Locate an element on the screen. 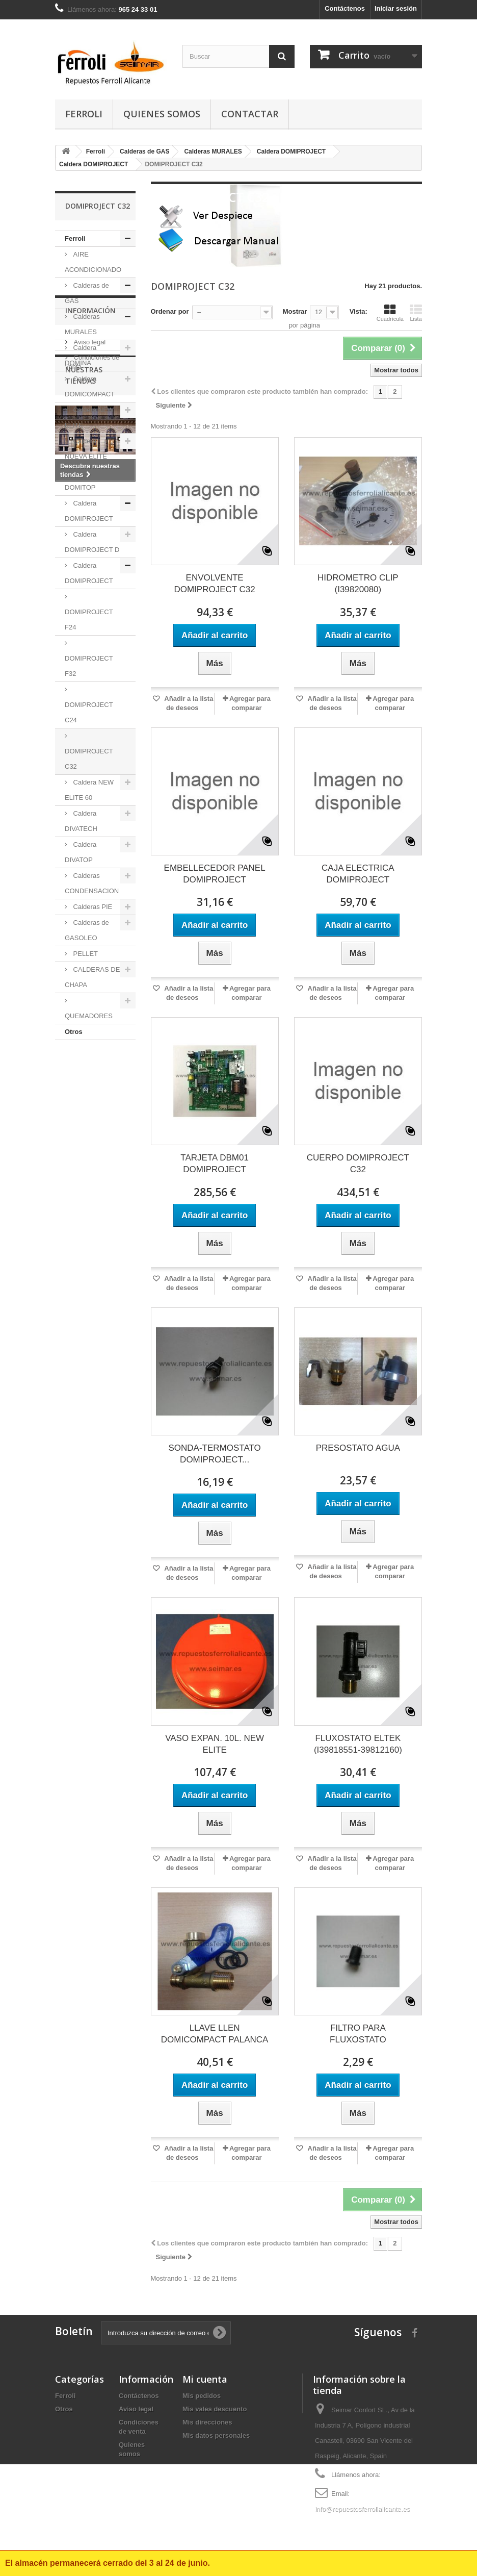 This screenshot has height=2576, width=477. SONDA-TERMOSTATO DOMIPROJECT... is located at coordinates (214, 1453).